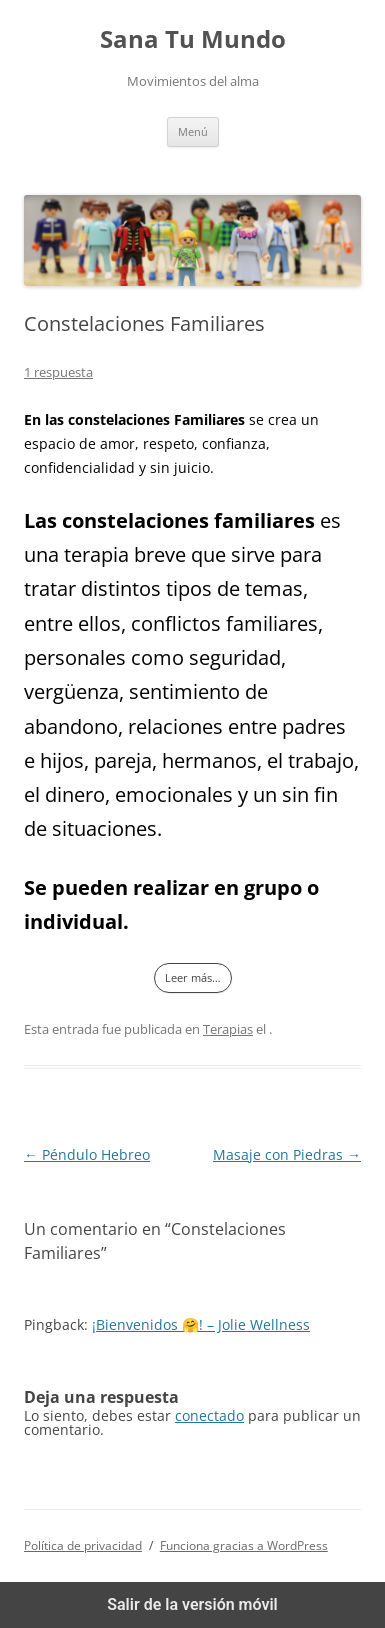  Describe the element at coordinates (201, 1324) in the screenshot. I see `¡Bienvenidos 🤗! – Jolie Wellness` at that location.